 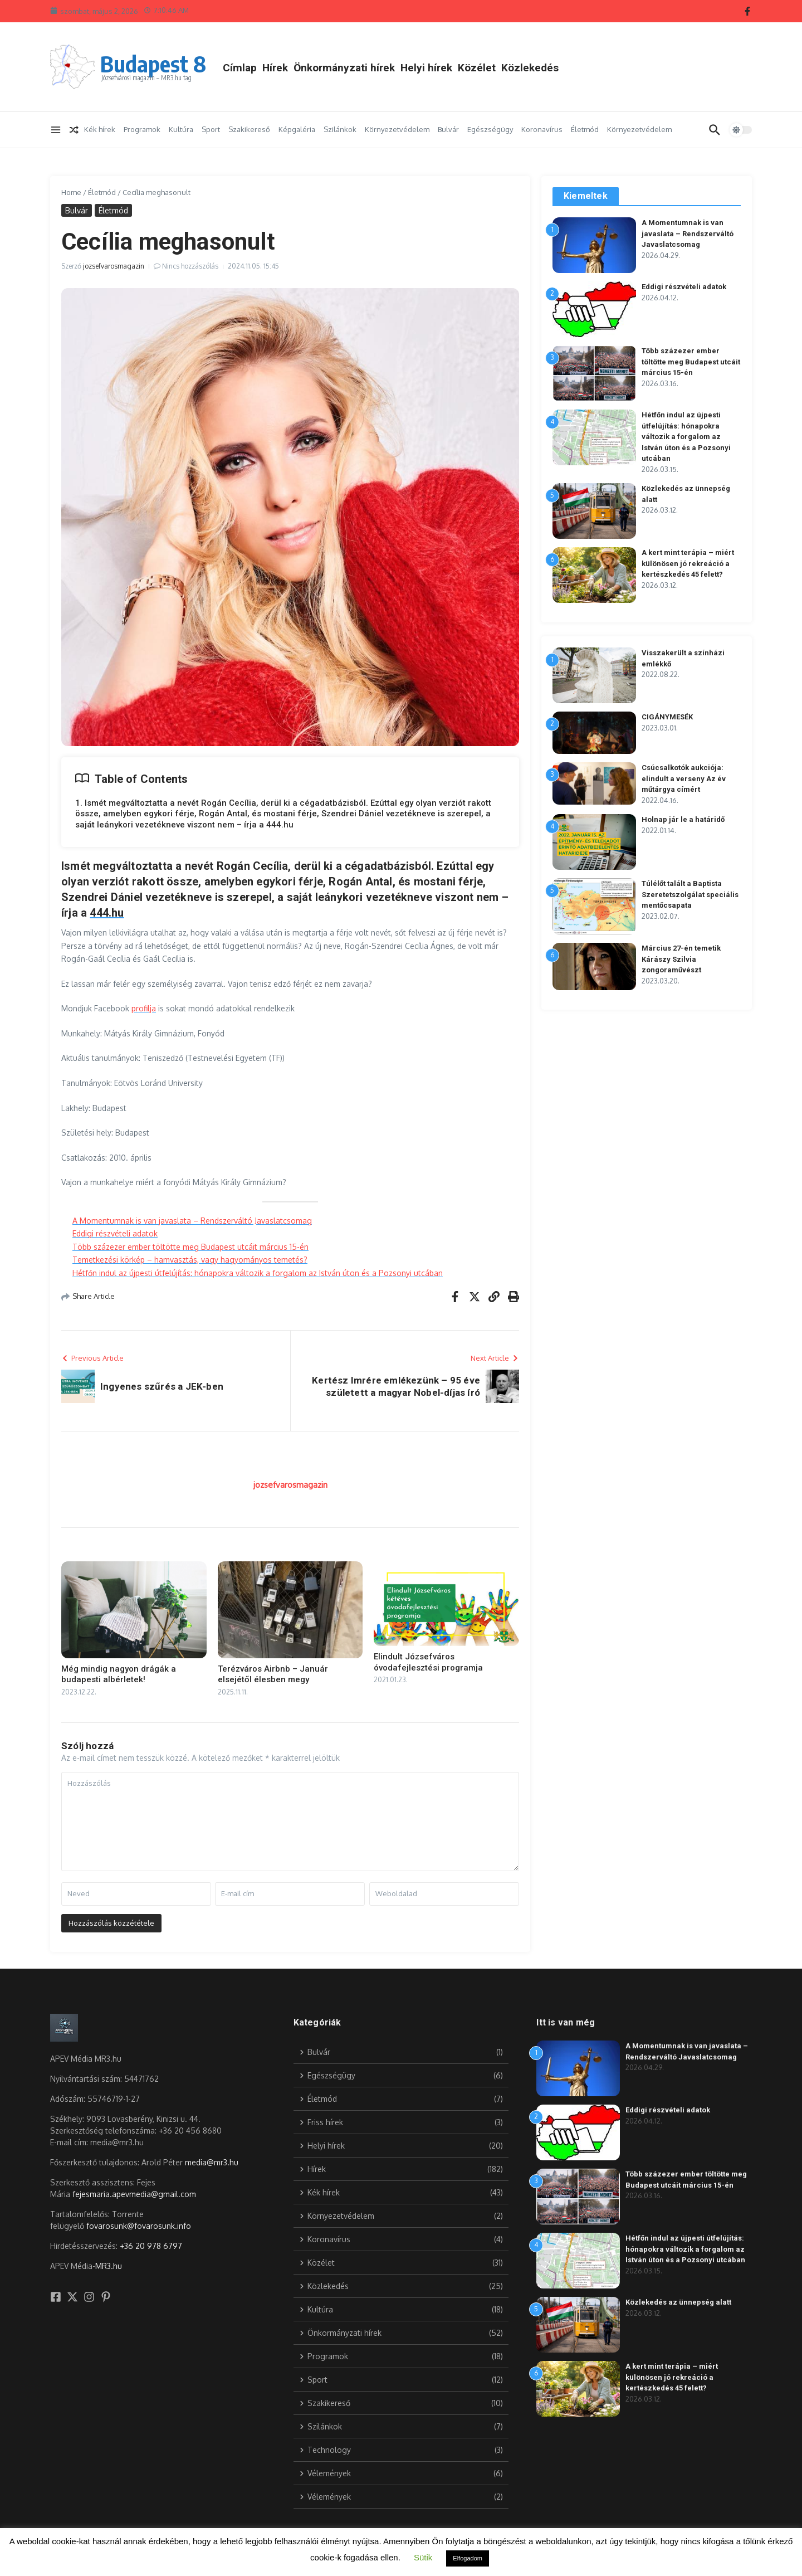 What do you see at coordinates (143, 1008) in the screenshot?
I see `profilja` at bounding box center [143, 1008].